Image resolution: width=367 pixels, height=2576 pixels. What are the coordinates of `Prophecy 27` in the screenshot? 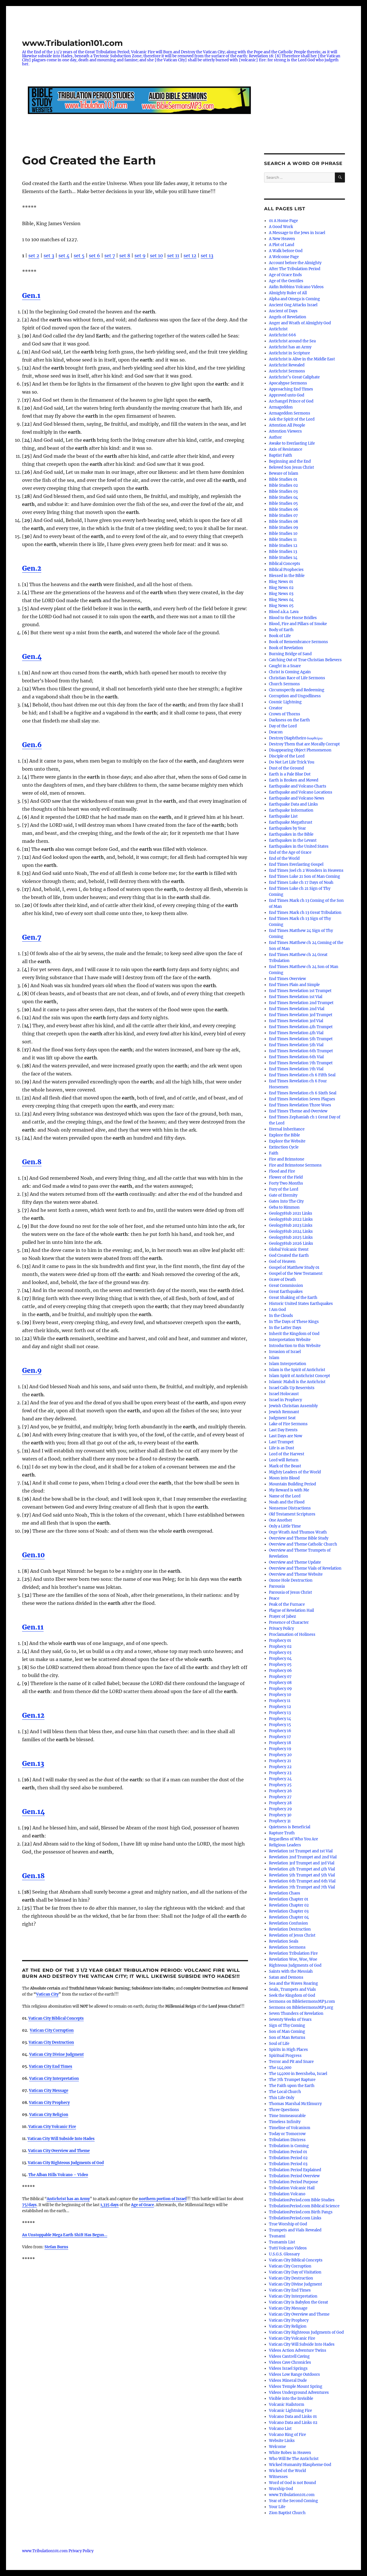 It's located at (280, 1796).